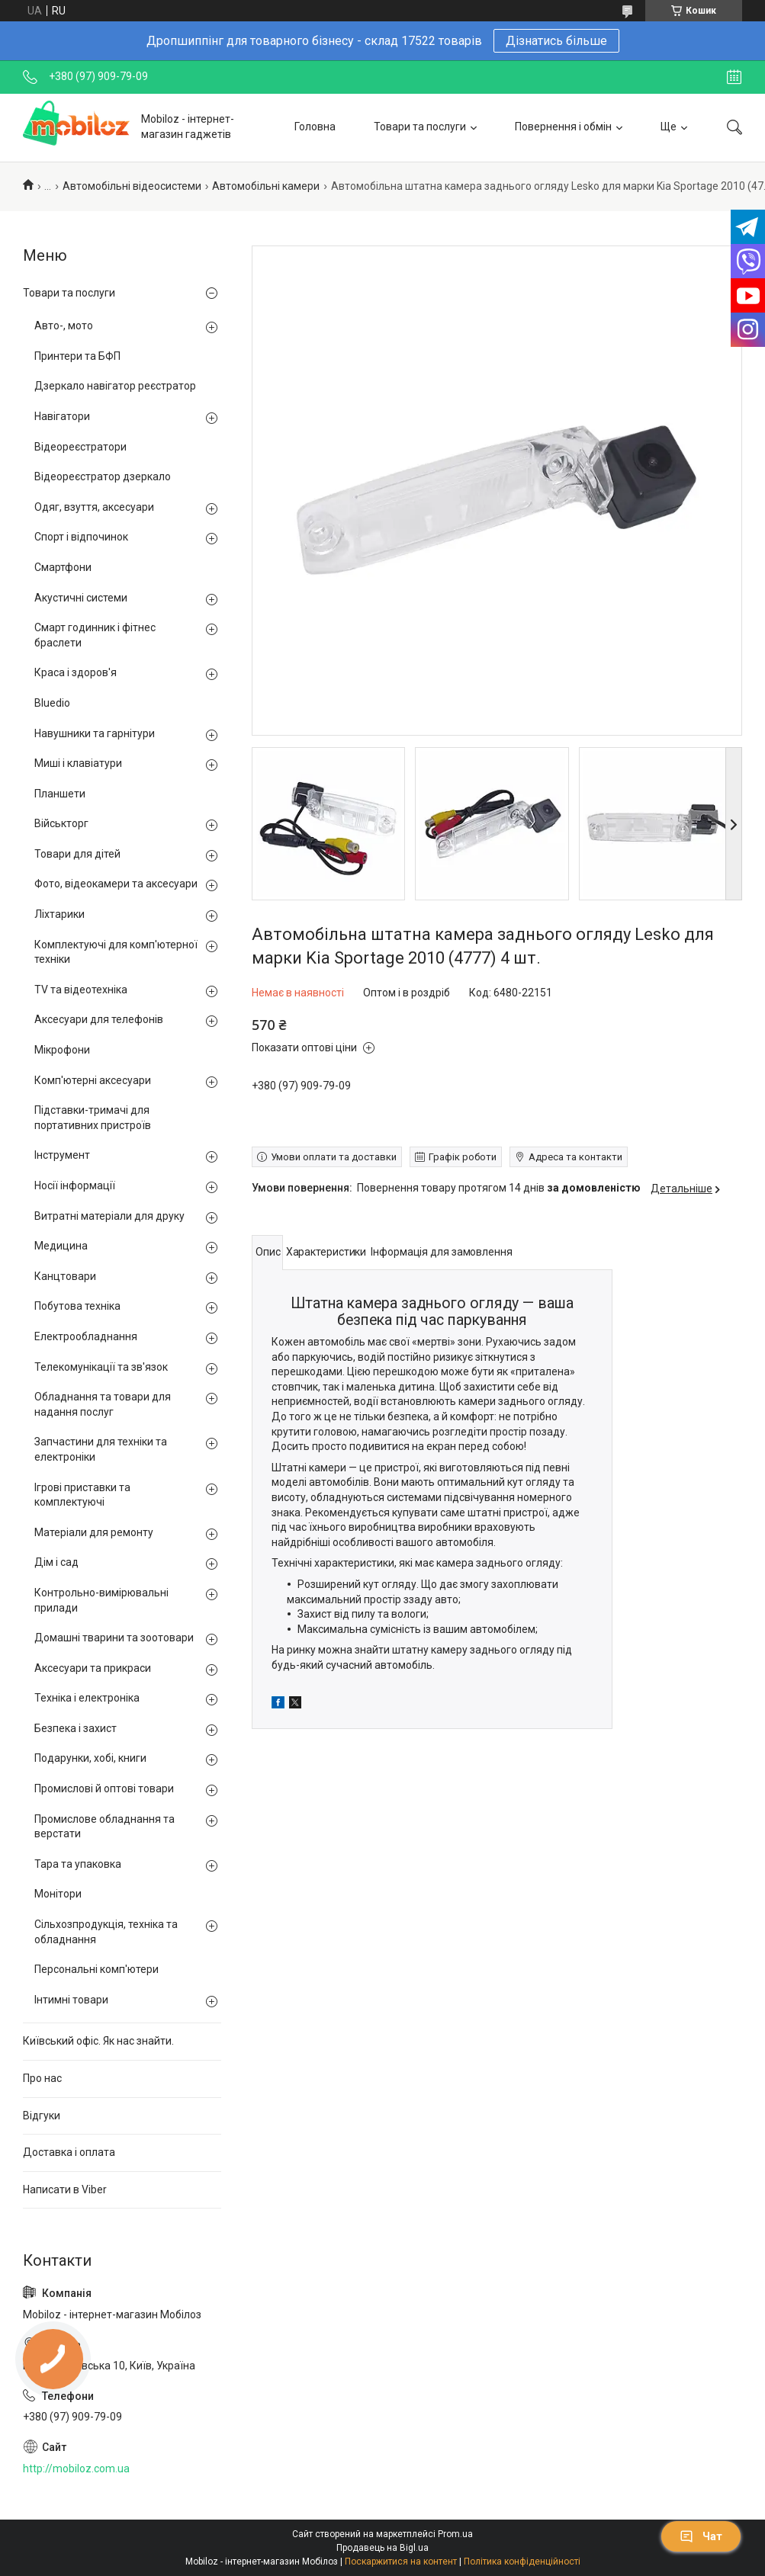 This screenshot has height=2576, width=765. Describe the element at coordinates (92, 1080) in the screenshot. I see `Комп'ютерні аксесуари` at that location.